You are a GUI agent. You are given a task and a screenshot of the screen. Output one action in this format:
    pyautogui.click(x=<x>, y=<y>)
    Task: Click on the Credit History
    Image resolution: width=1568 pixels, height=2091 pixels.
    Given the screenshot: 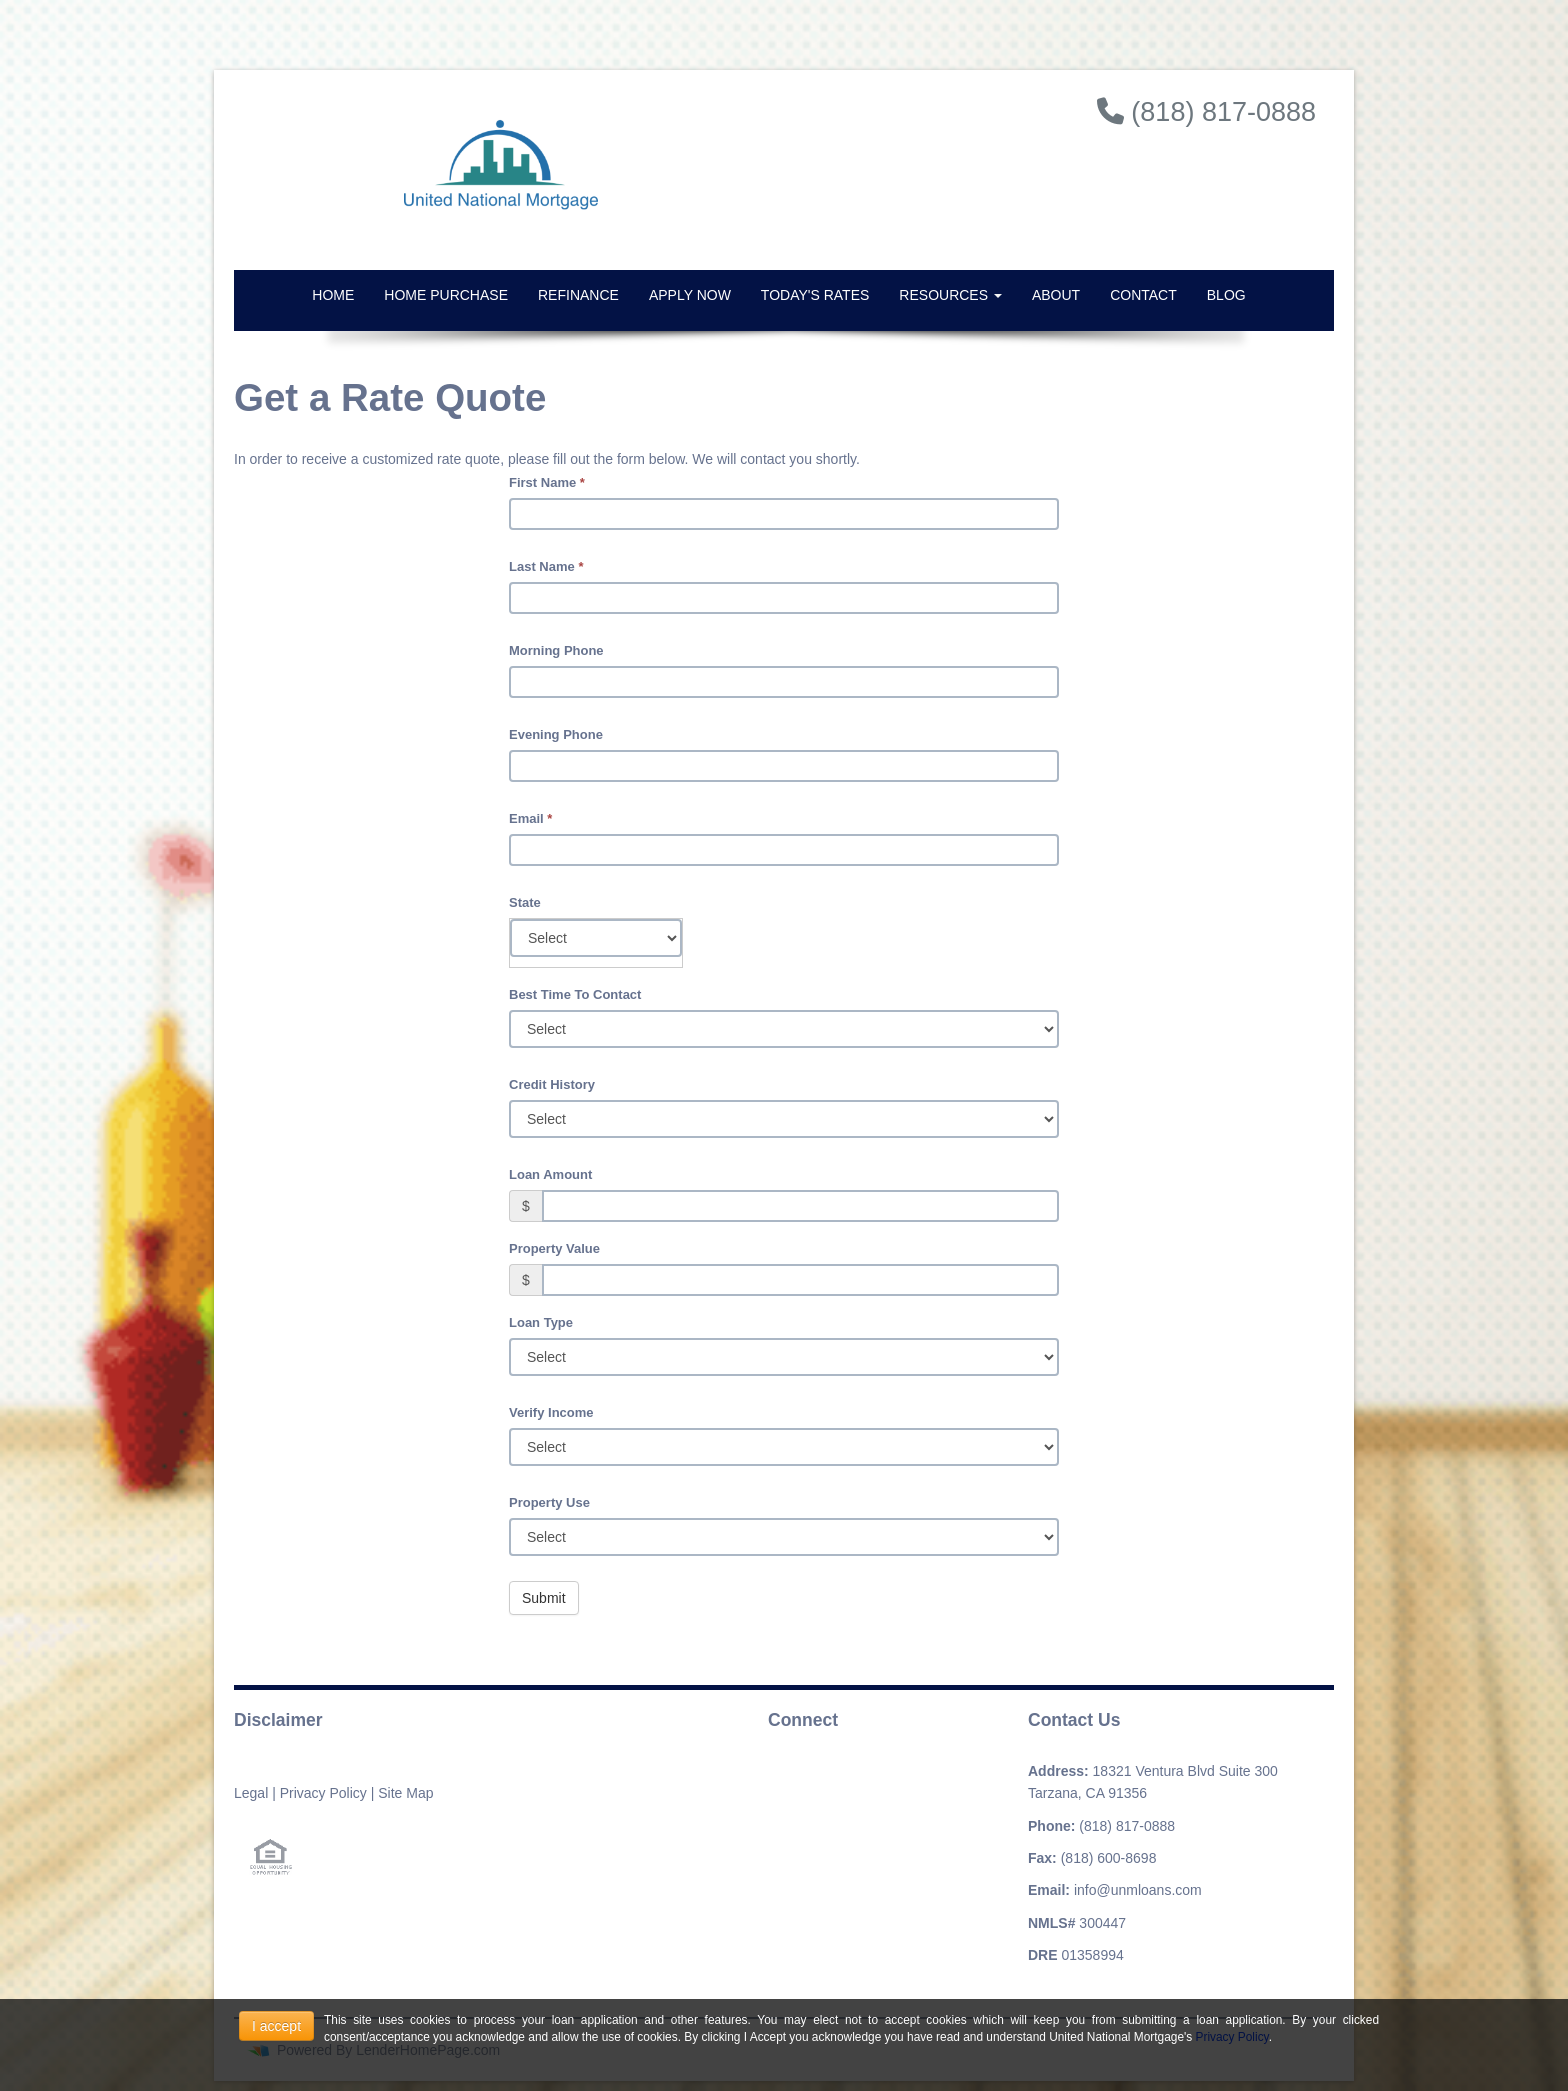 What is the action you would take?
    pyautogui.click(x=552, y=1084)
    